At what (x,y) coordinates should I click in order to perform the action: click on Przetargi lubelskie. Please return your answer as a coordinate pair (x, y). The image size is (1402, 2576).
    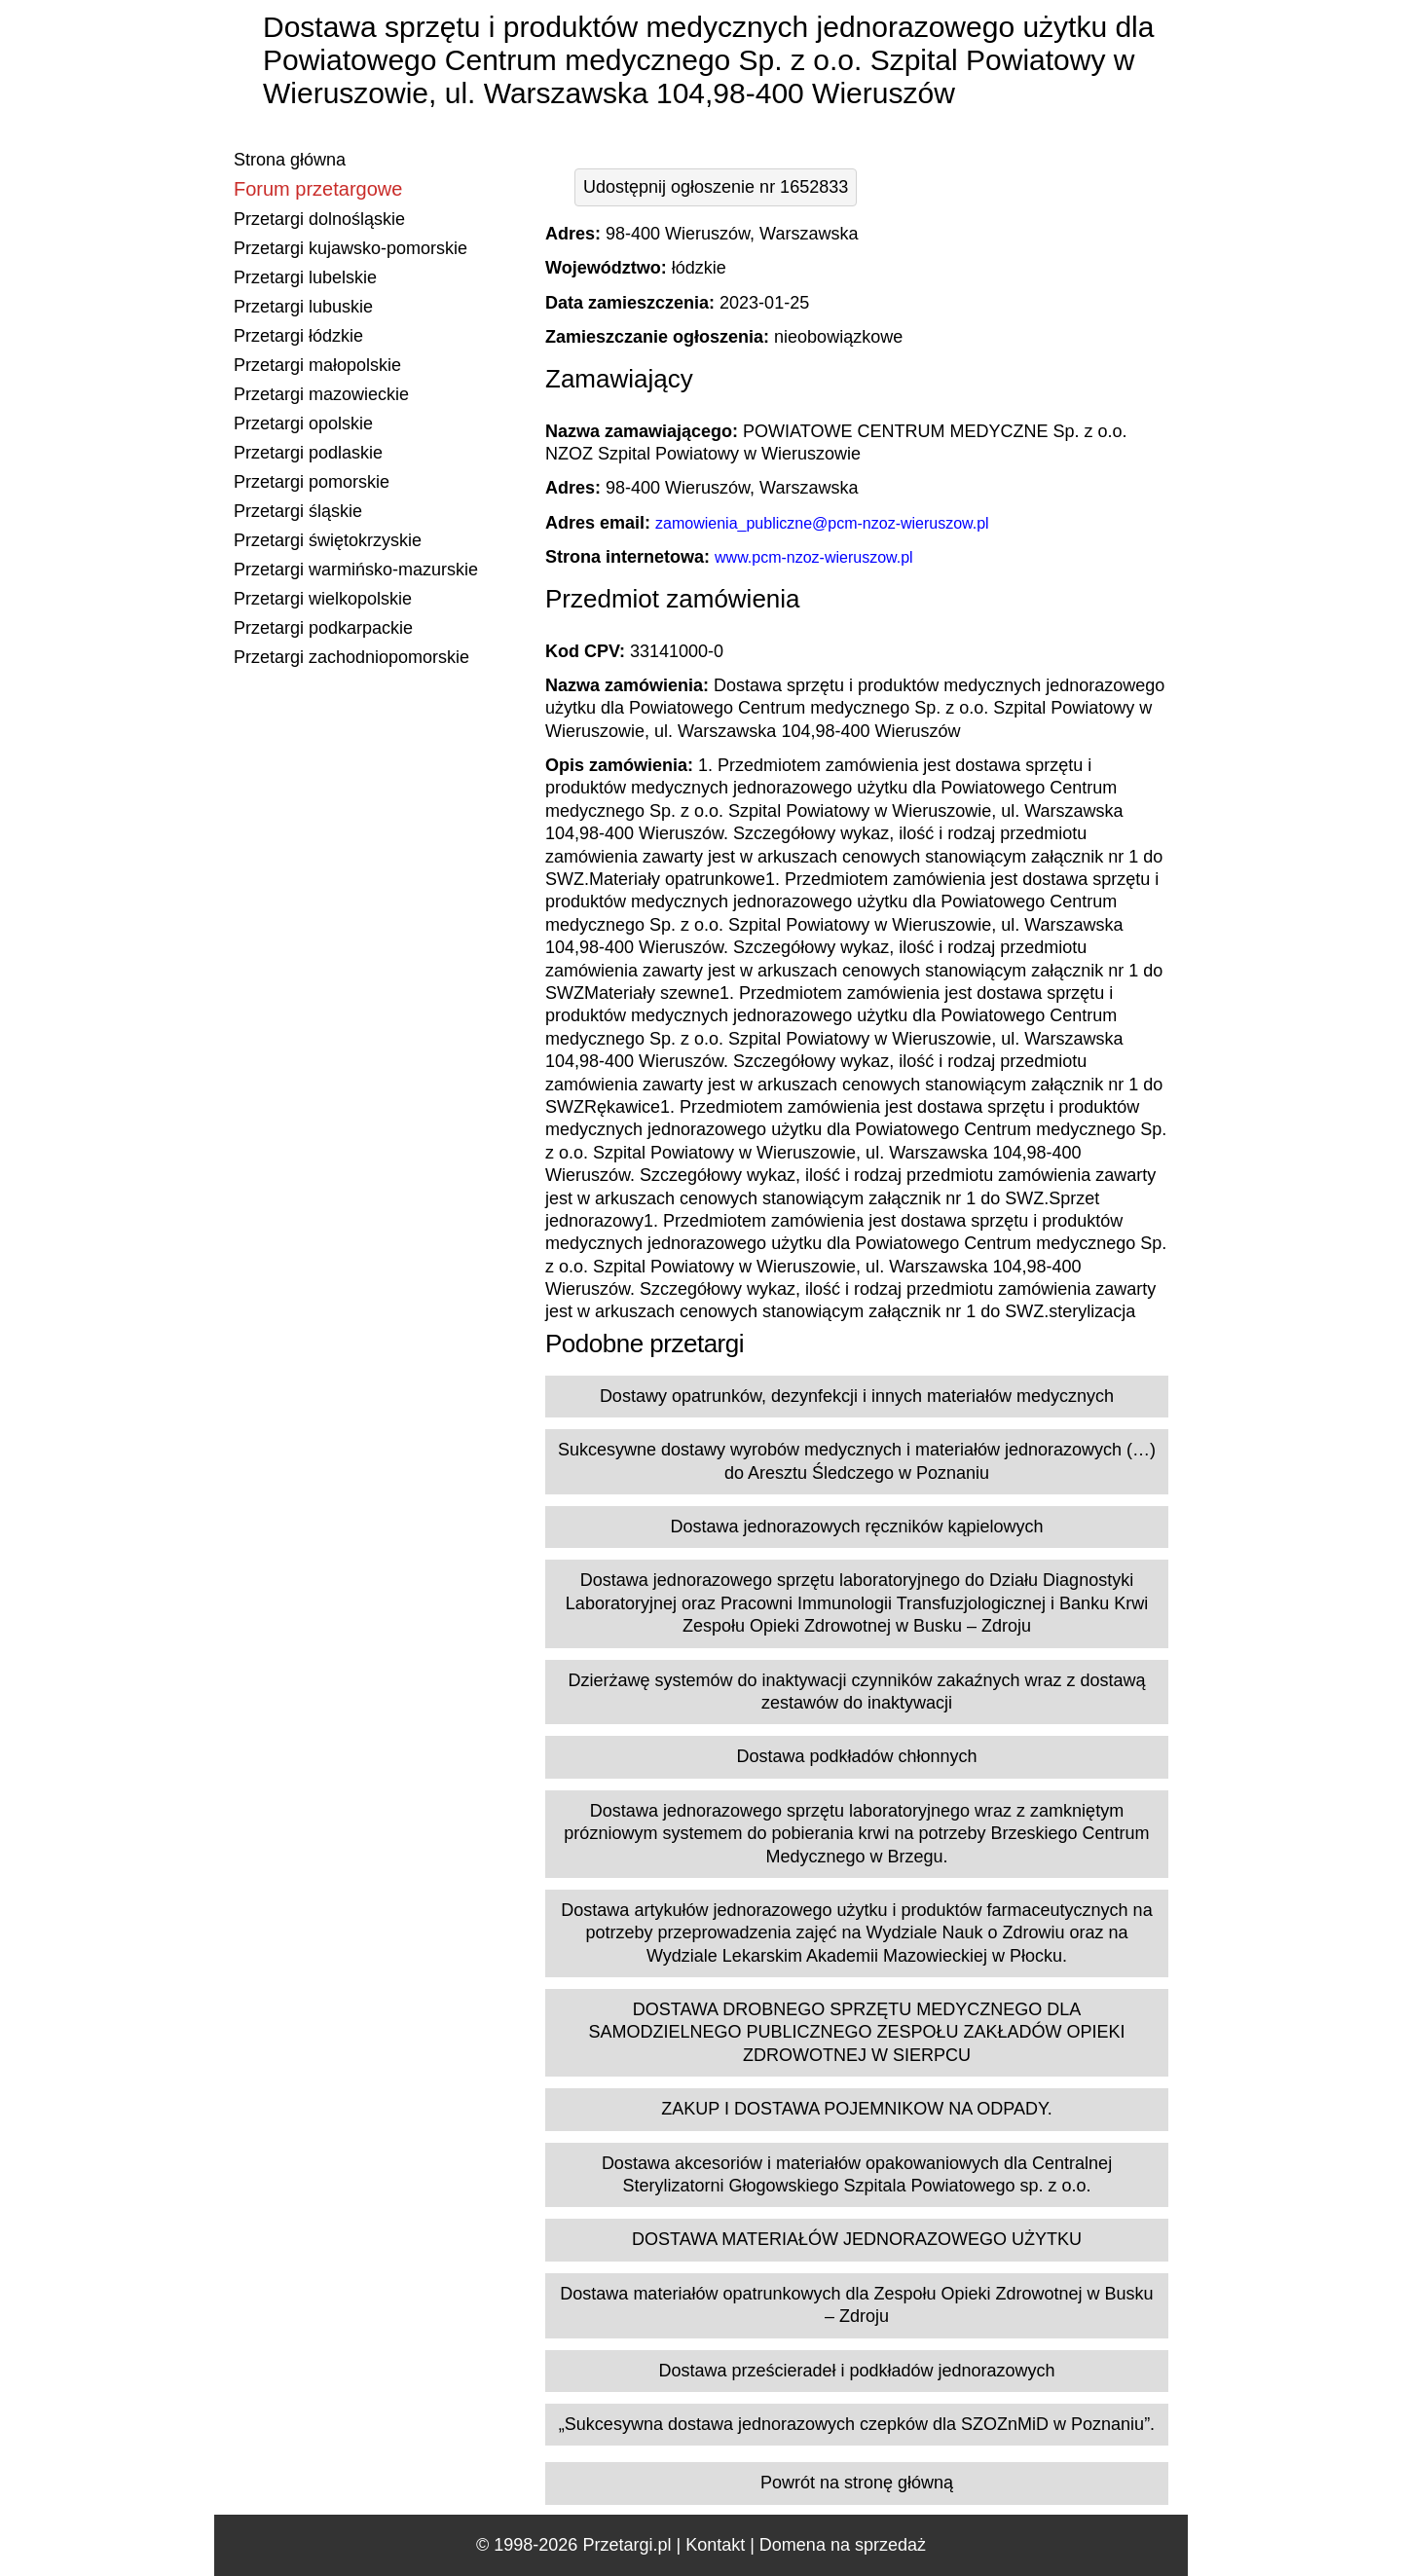
    Looking at the image, I should click on (305, 277).